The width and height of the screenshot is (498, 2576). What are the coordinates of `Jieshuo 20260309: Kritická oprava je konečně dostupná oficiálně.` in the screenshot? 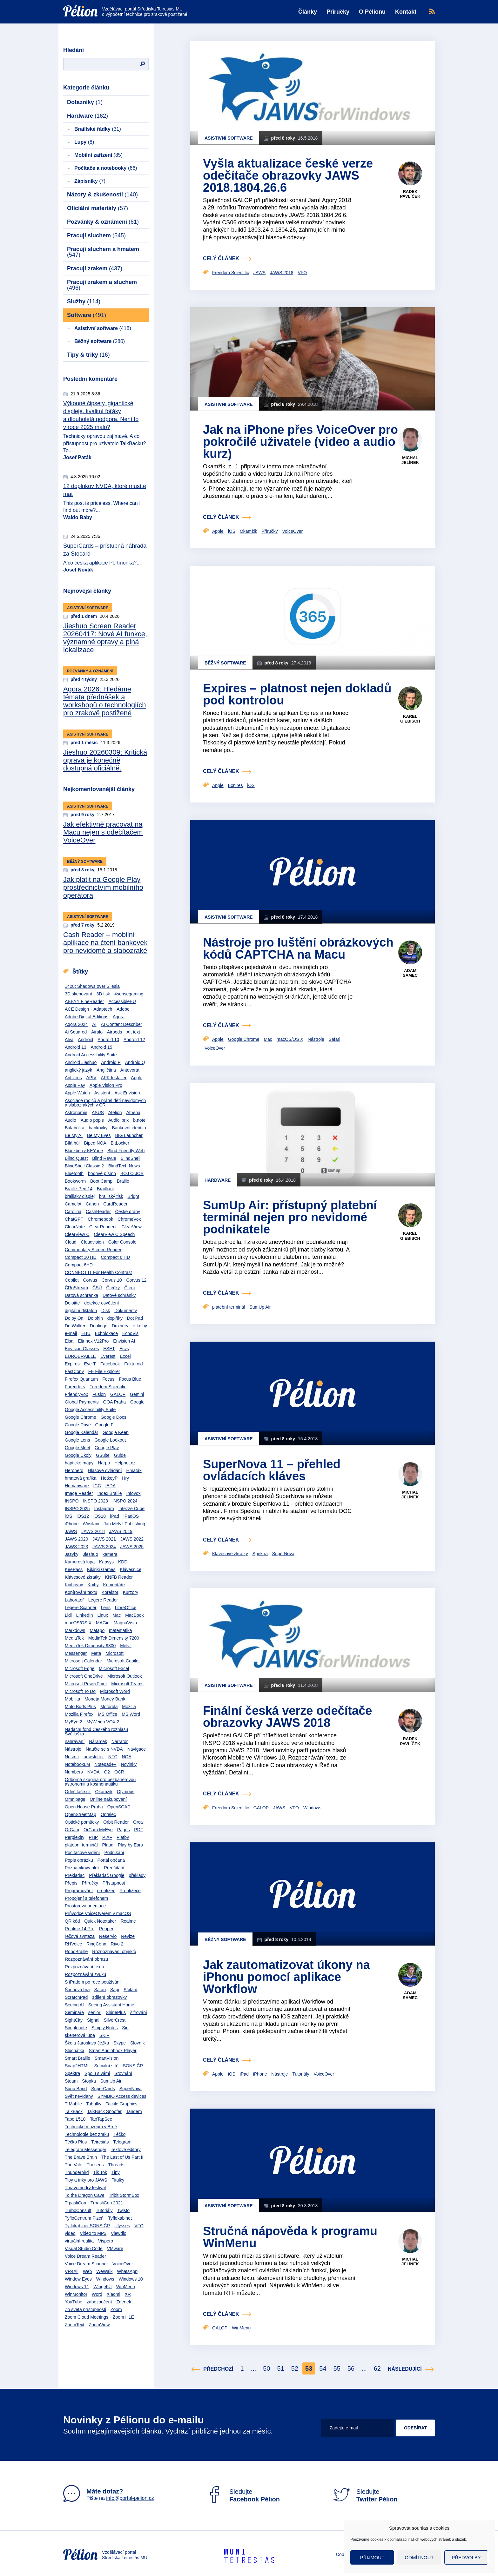 It's located at (105, 760).